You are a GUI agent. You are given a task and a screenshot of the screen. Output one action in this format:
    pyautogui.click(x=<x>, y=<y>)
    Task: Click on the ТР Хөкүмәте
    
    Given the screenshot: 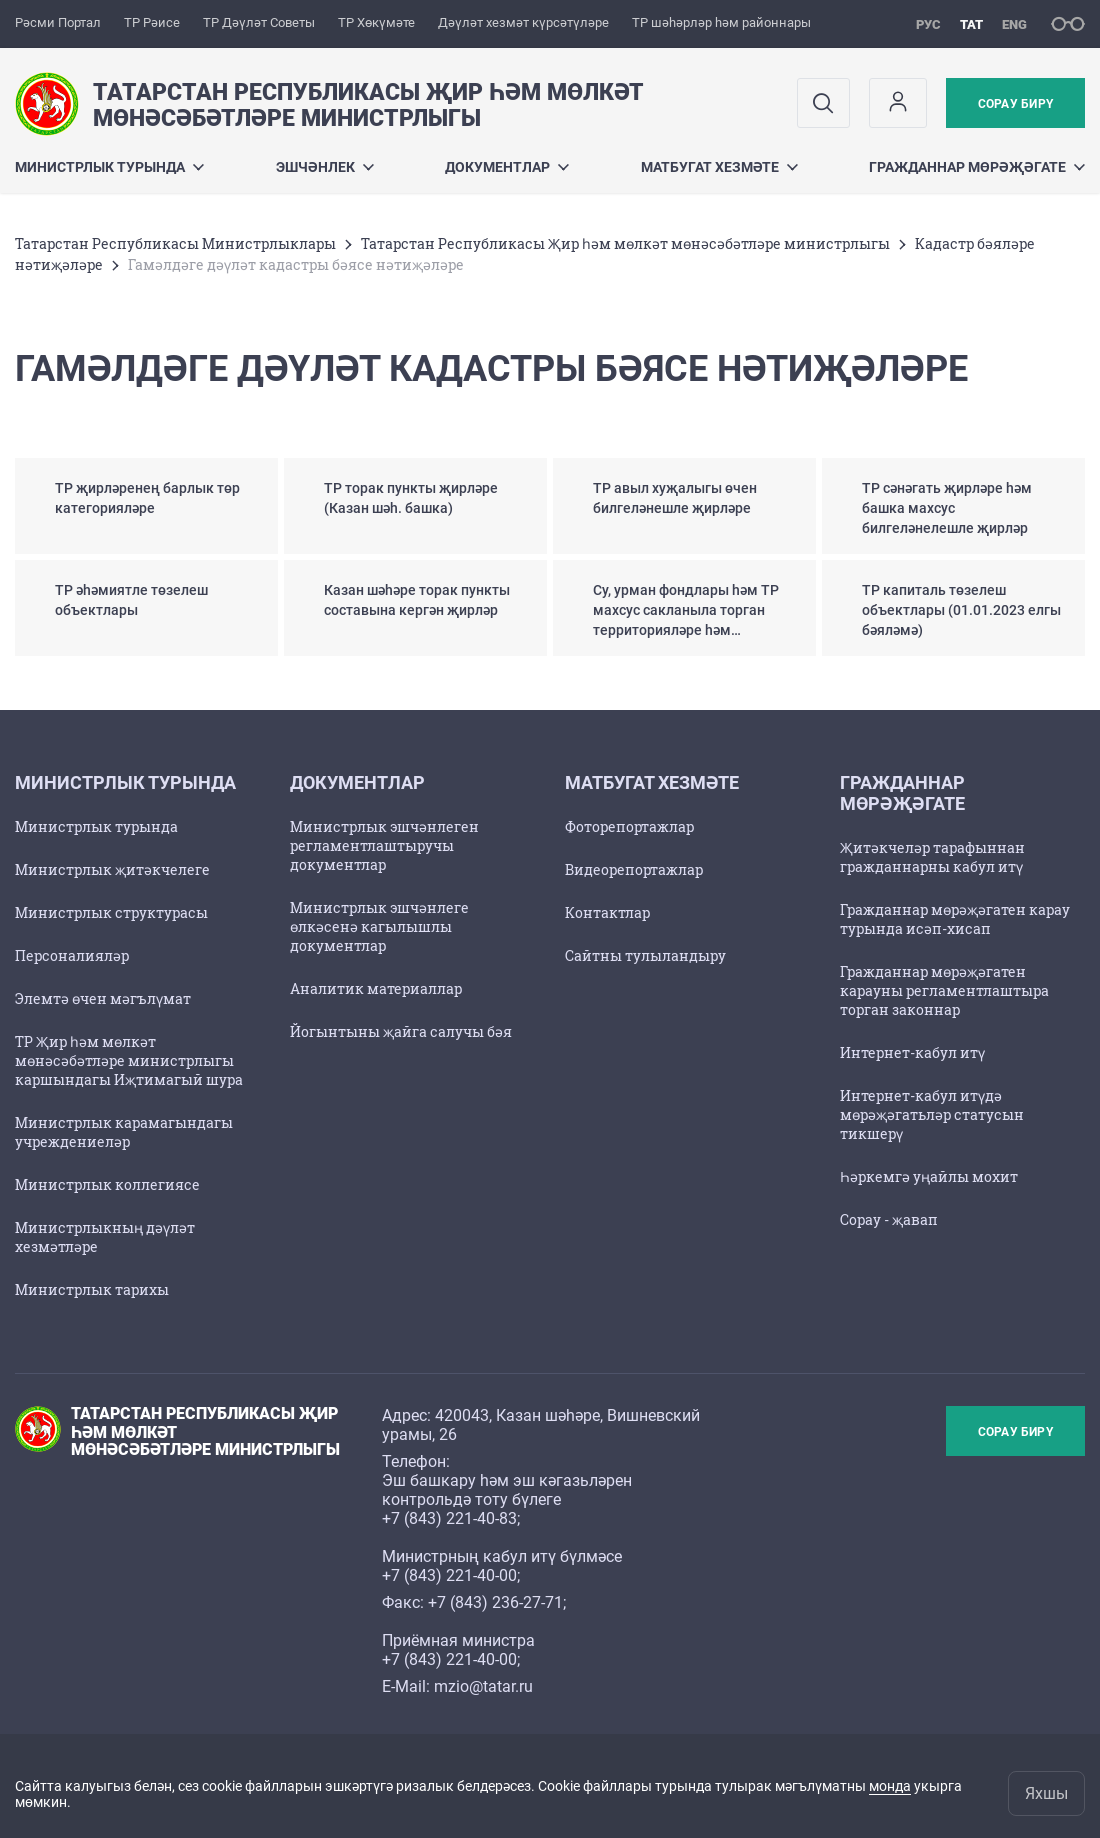 What is the action you would take?
    pyautogui.click(x=376, y=22)
    